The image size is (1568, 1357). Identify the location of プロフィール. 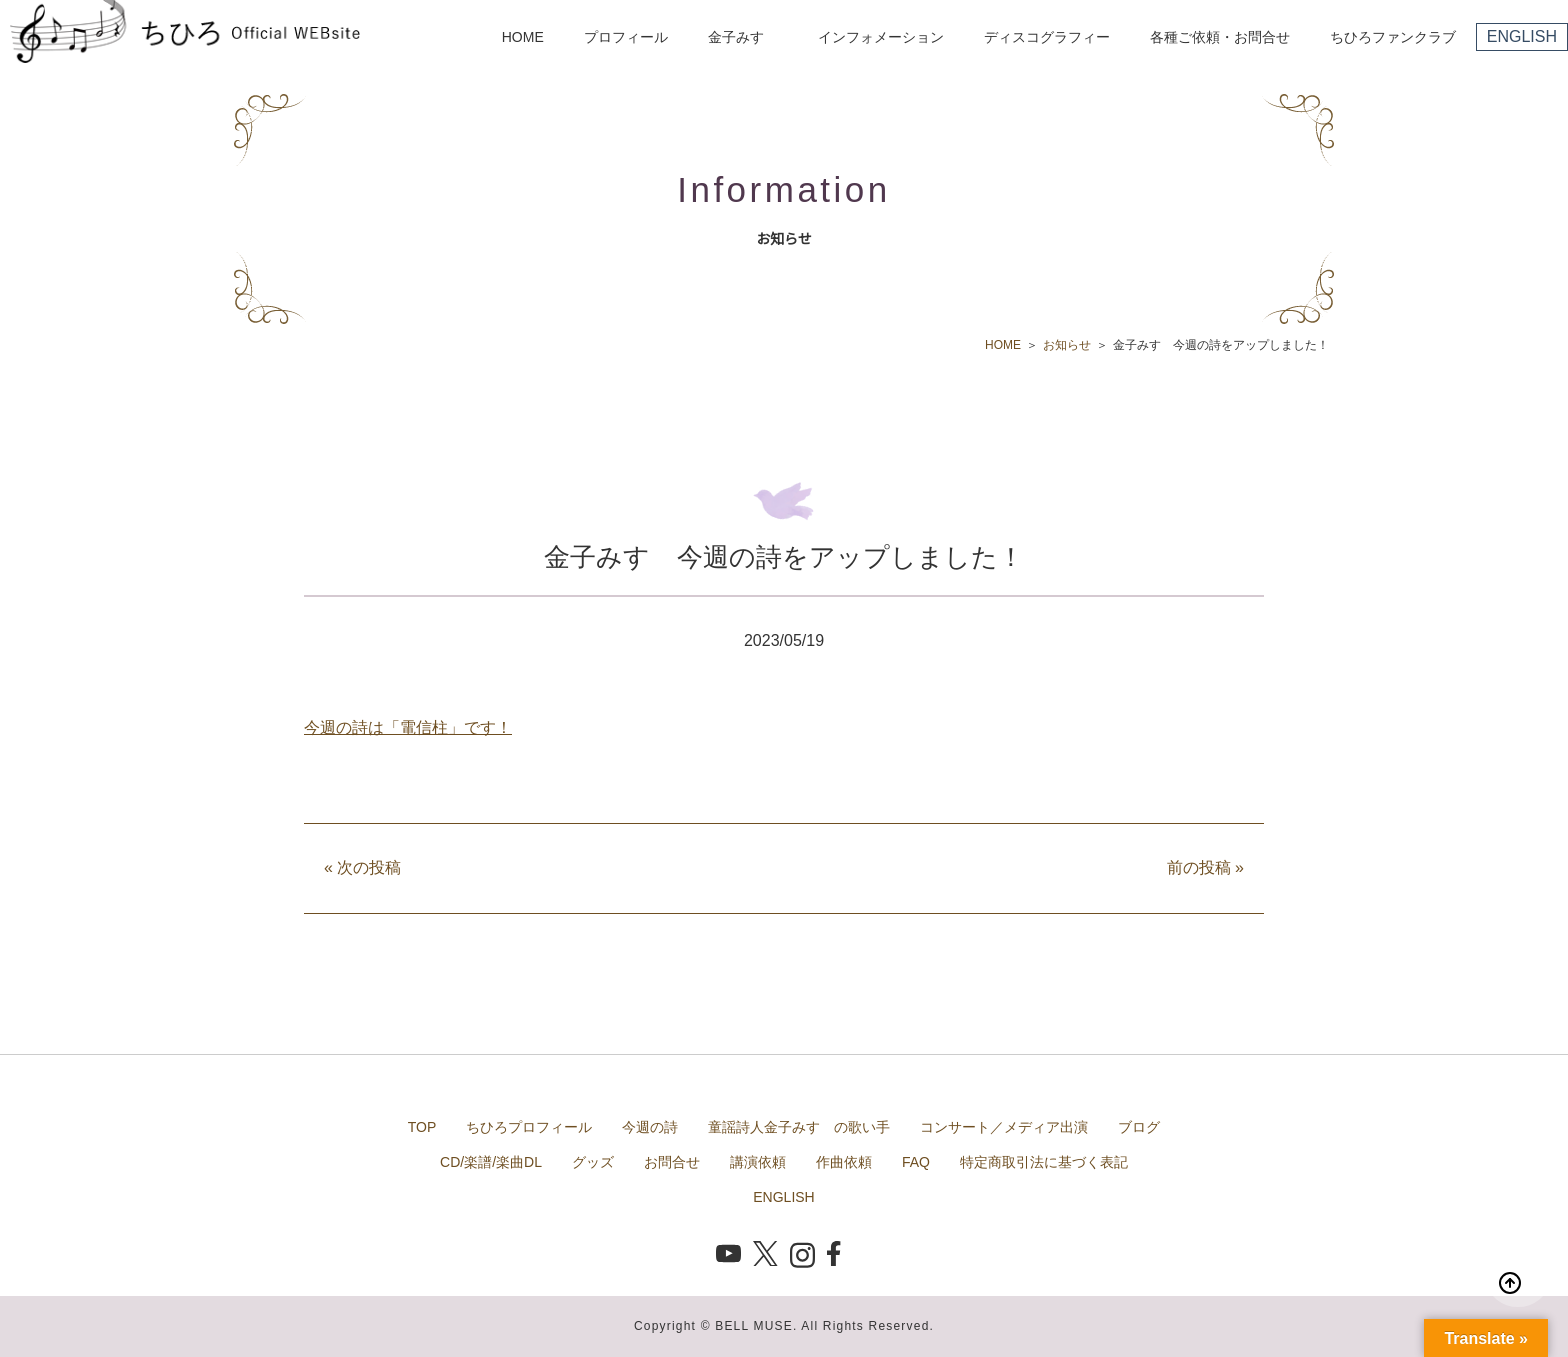
(626, 37).